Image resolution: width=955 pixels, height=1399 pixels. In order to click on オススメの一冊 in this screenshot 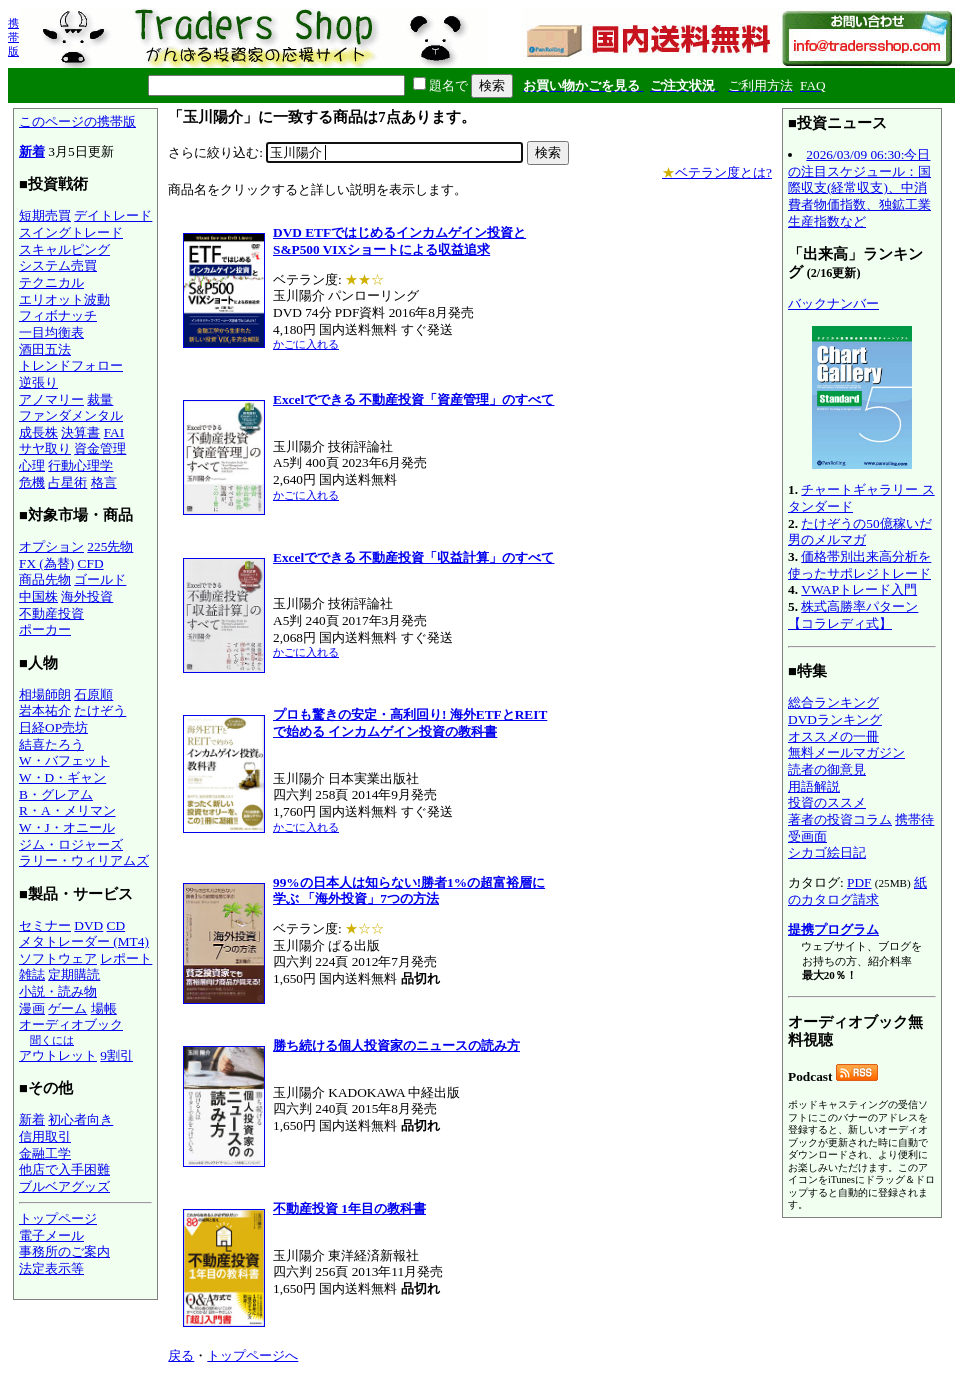, I will do `click(833, 736)`.